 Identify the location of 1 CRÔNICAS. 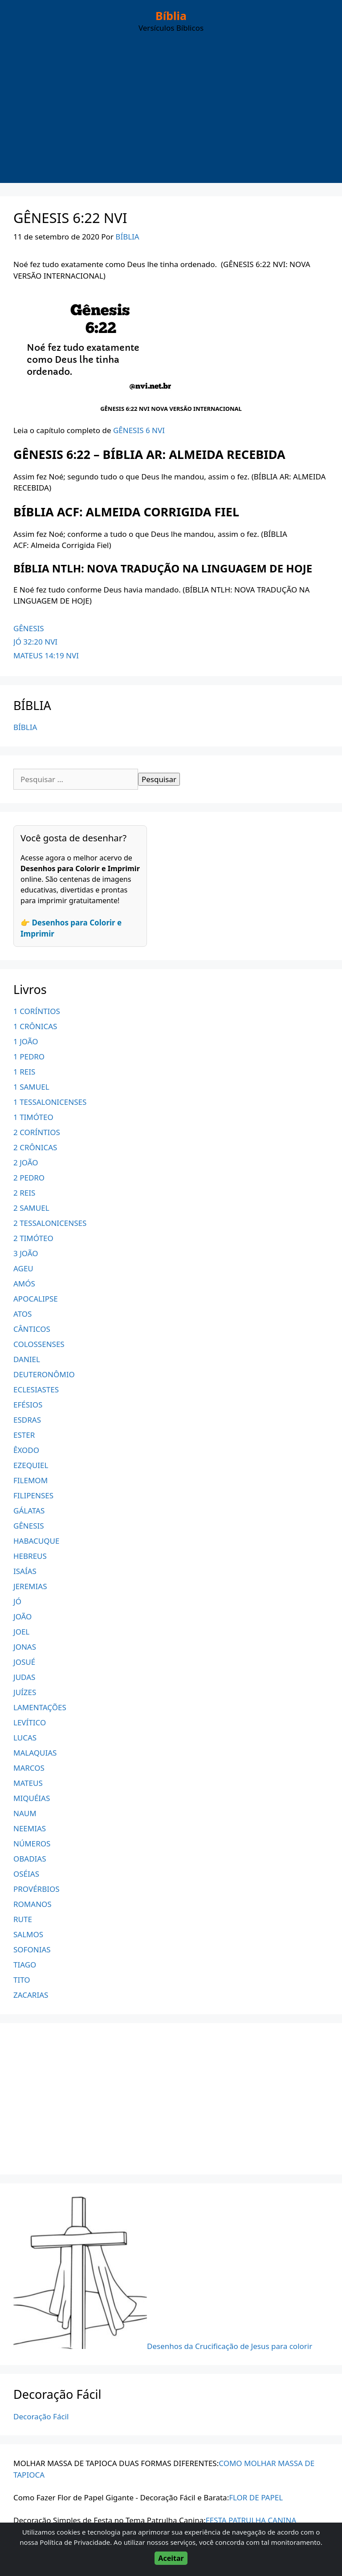
(35, 1026).